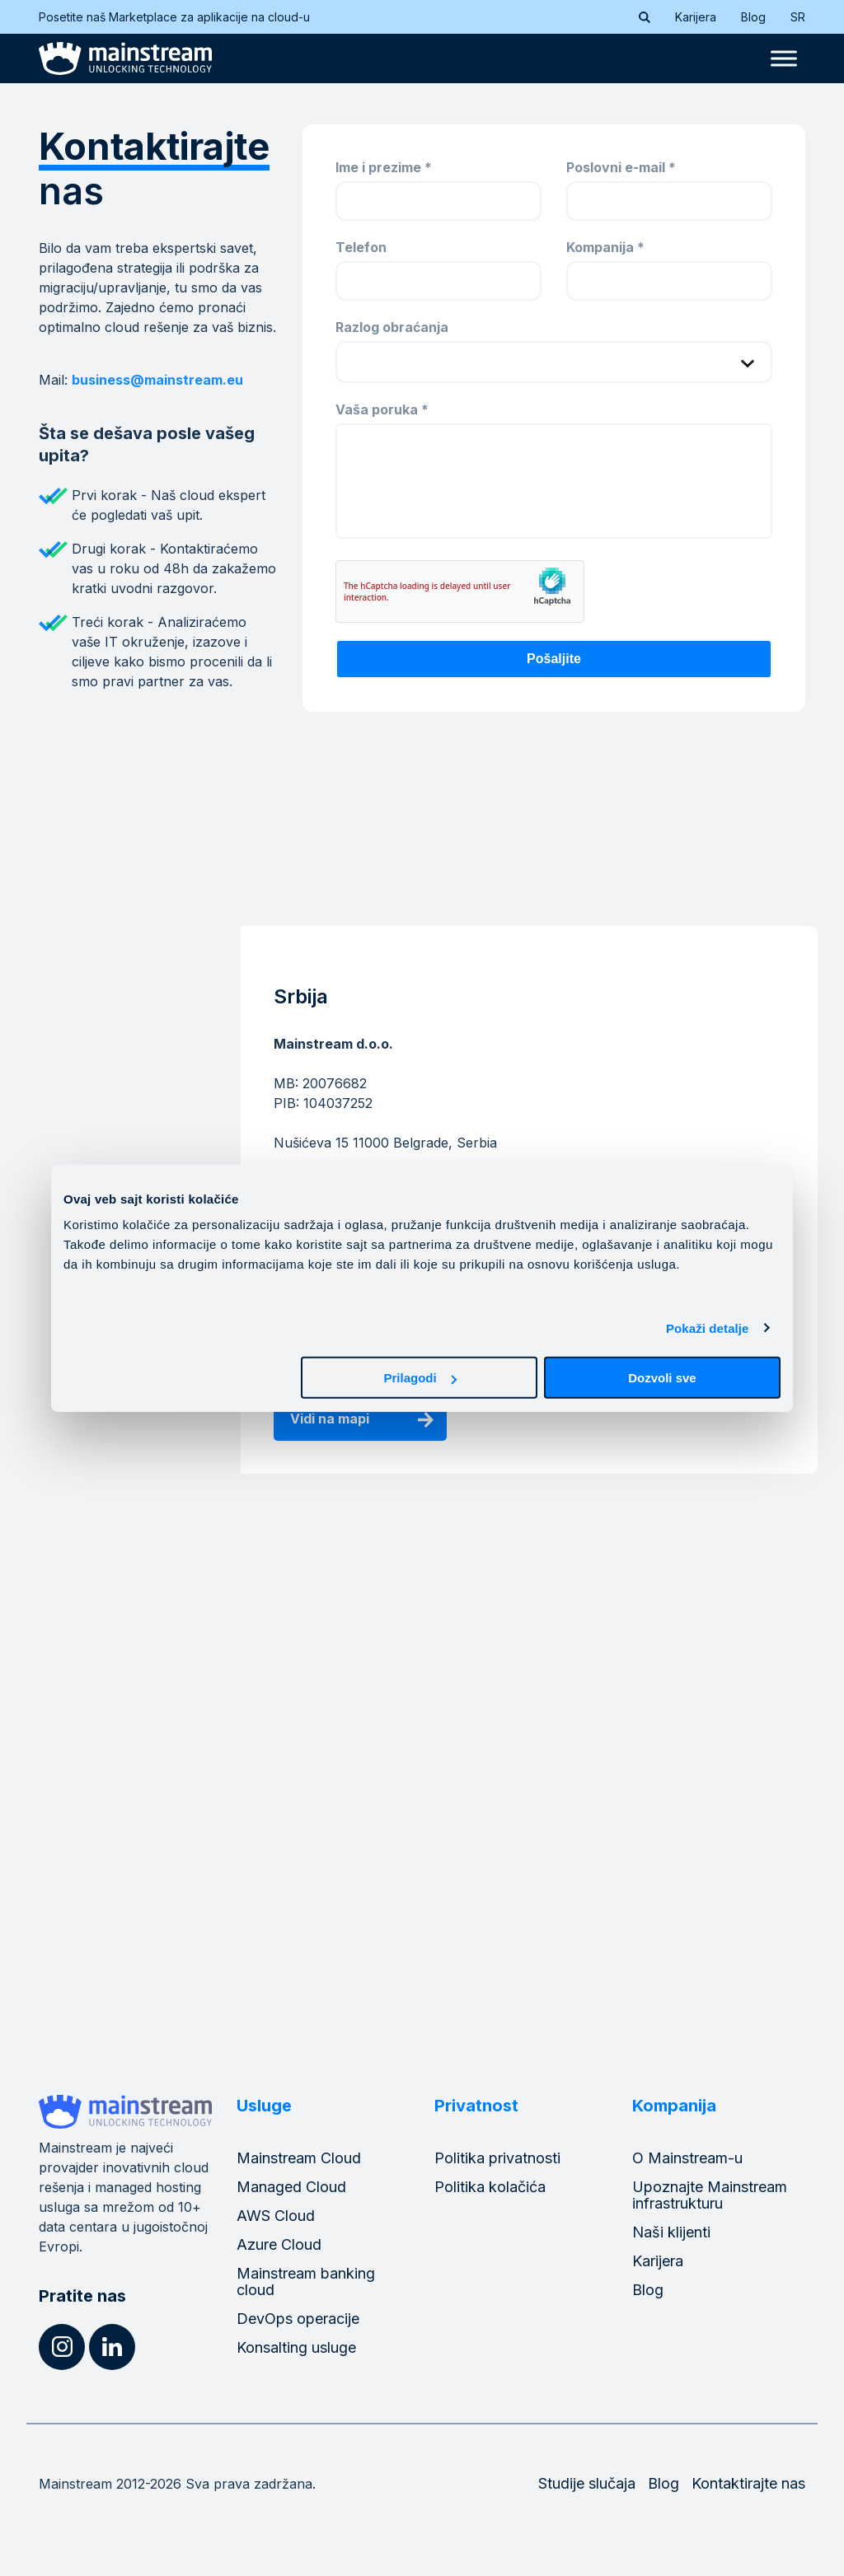 This screenshot has width=844, height=2576. What do you see at coordinates (420, 1378) in the screenshot?
I see `Prilagodi` at bounding box center [420, 1378].